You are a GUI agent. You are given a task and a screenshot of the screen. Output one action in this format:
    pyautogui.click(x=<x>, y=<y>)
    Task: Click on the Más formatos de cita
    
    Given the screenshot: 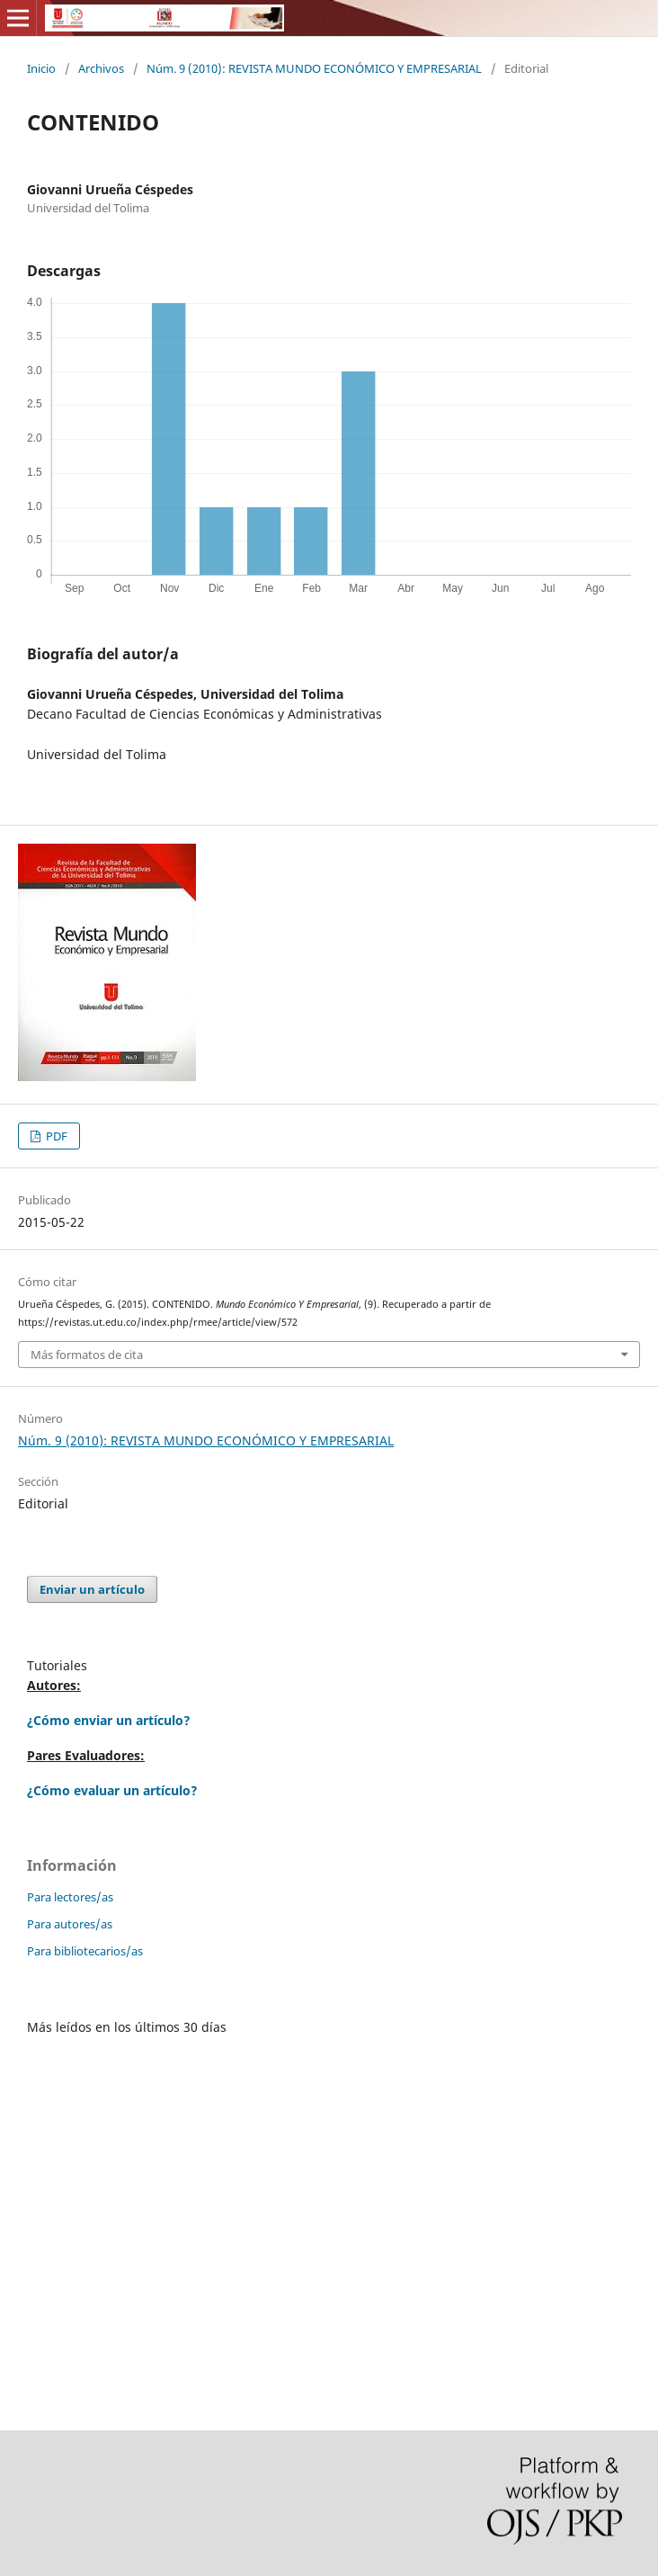 What is the action you would take?
    pyautogui.click(x=87, y=1354)
    